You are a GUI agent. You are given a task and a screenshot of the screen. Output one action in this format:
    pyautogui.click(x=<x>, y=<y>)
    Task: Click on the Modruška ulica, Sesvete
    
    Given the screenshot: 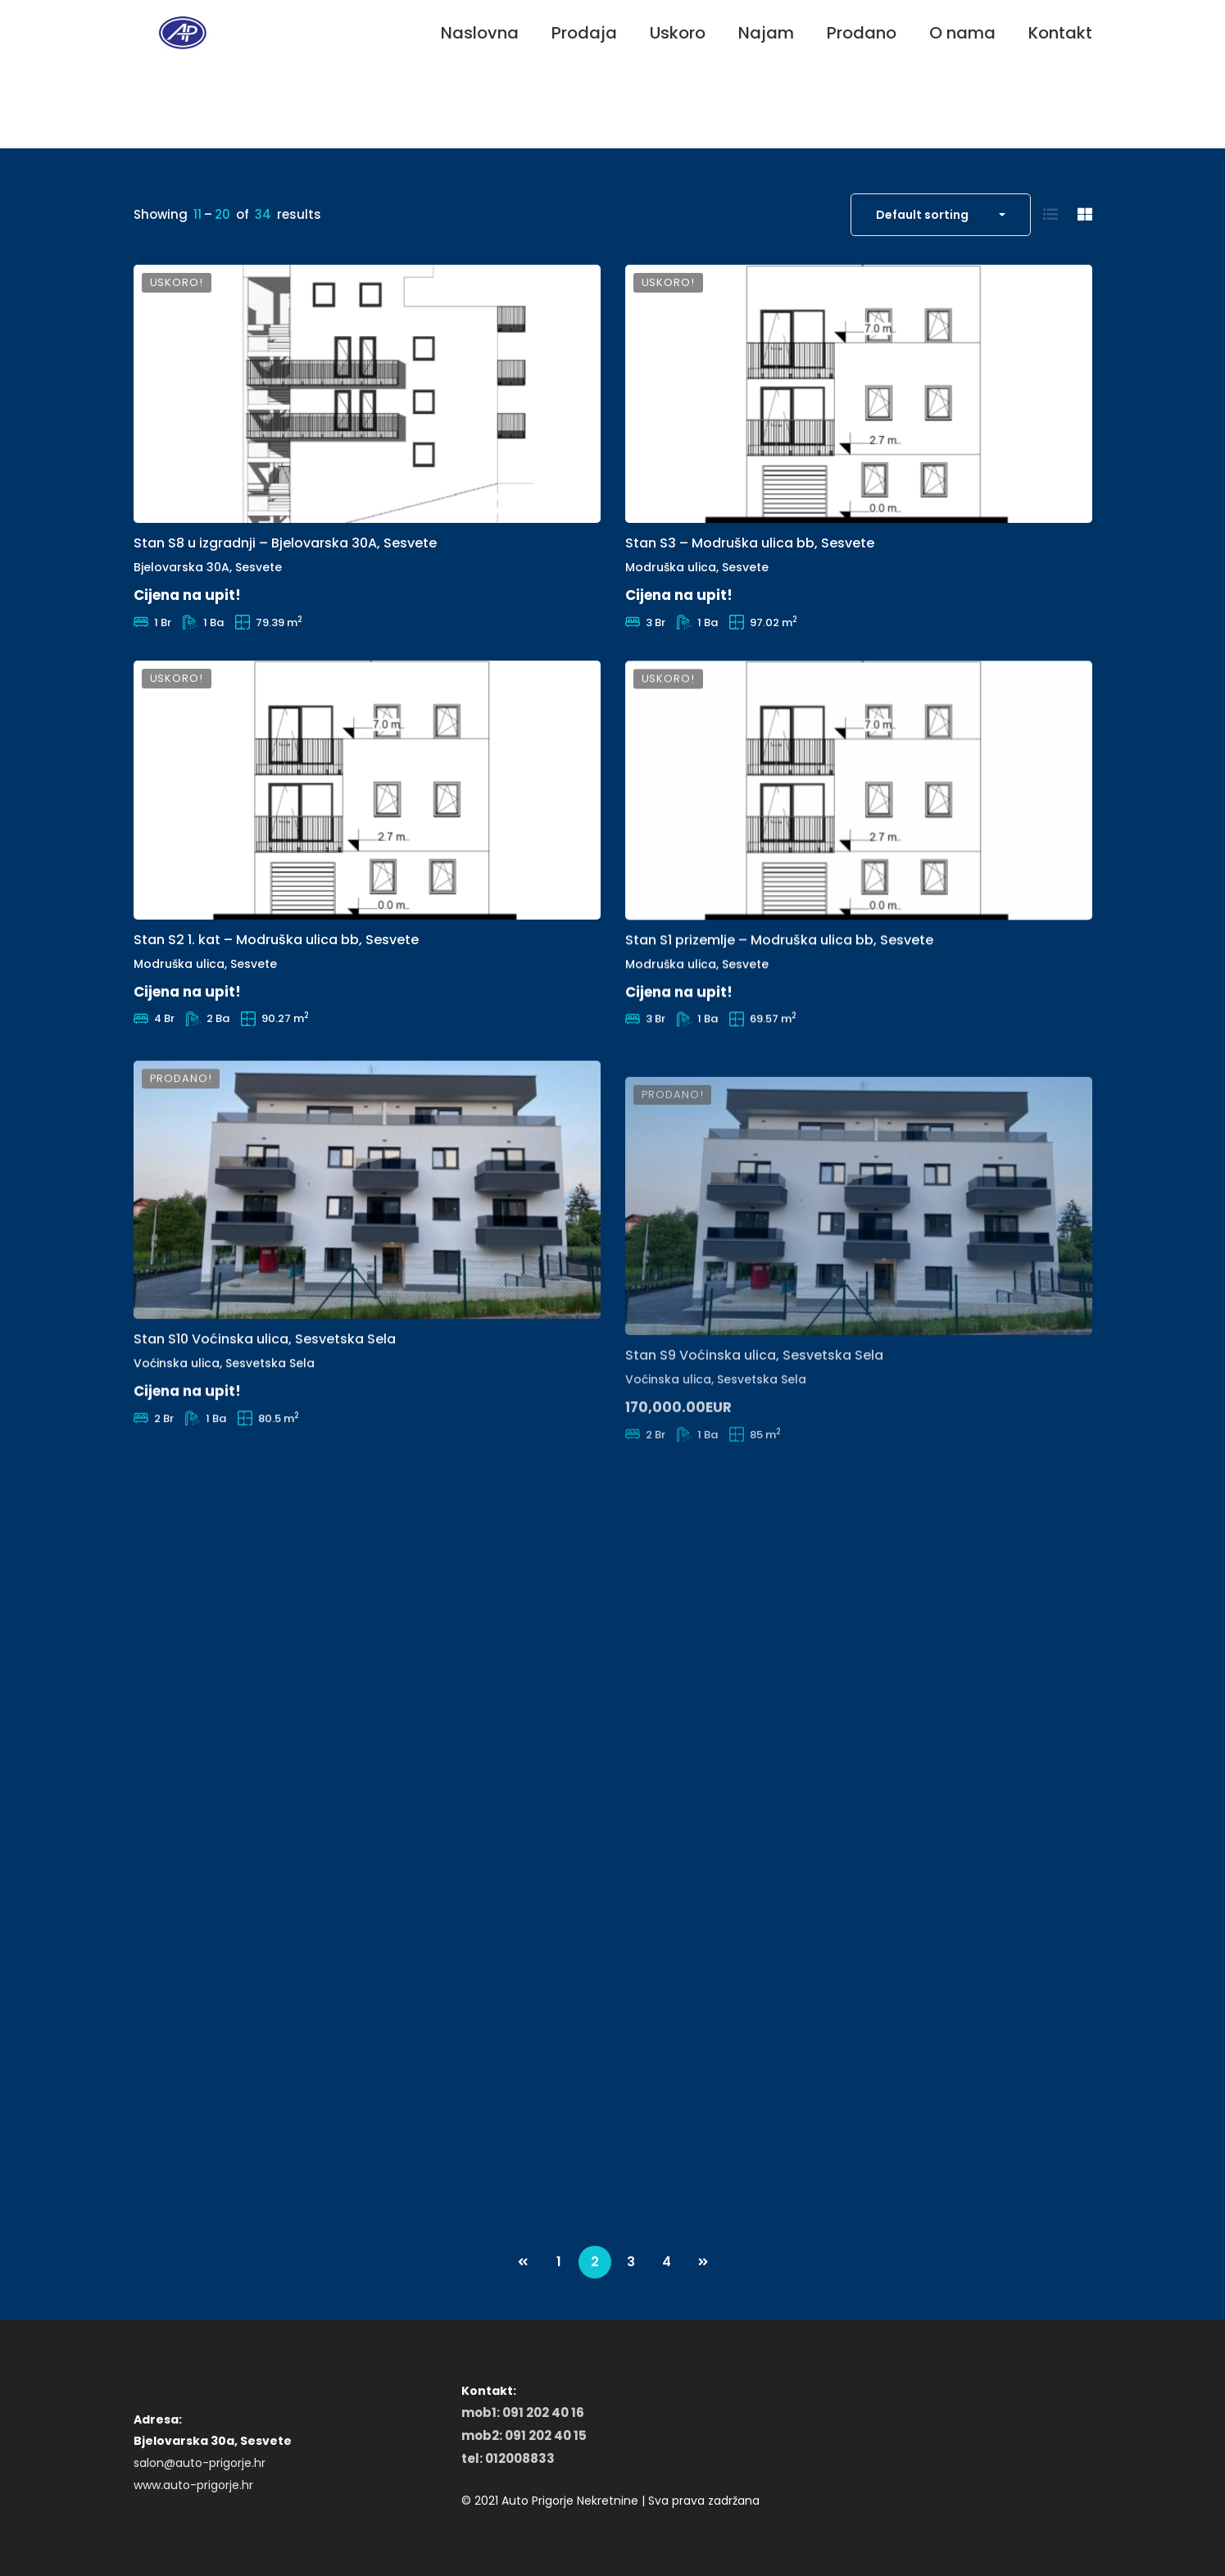 What is the action you would take?
    pyautogui.click(x=697, y=587)
    